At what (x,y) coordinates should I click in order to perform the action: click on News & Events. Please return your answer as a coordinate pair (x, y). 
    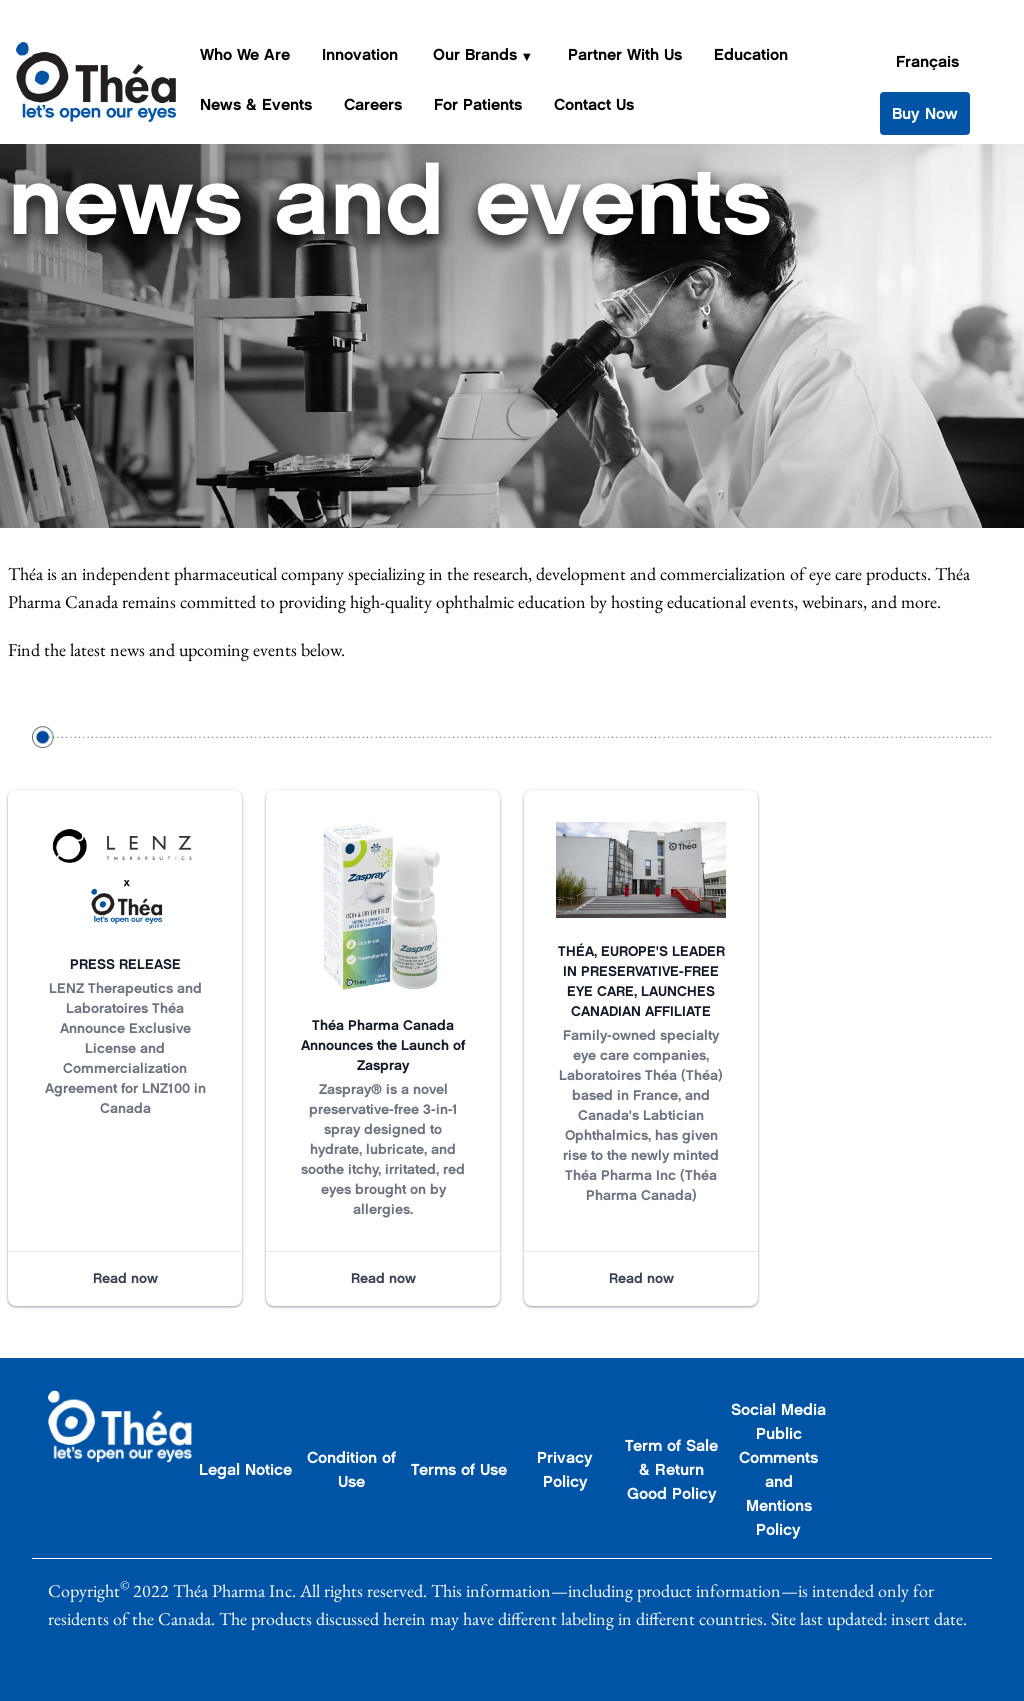
    Looking at the image, I should click on (256, 104).